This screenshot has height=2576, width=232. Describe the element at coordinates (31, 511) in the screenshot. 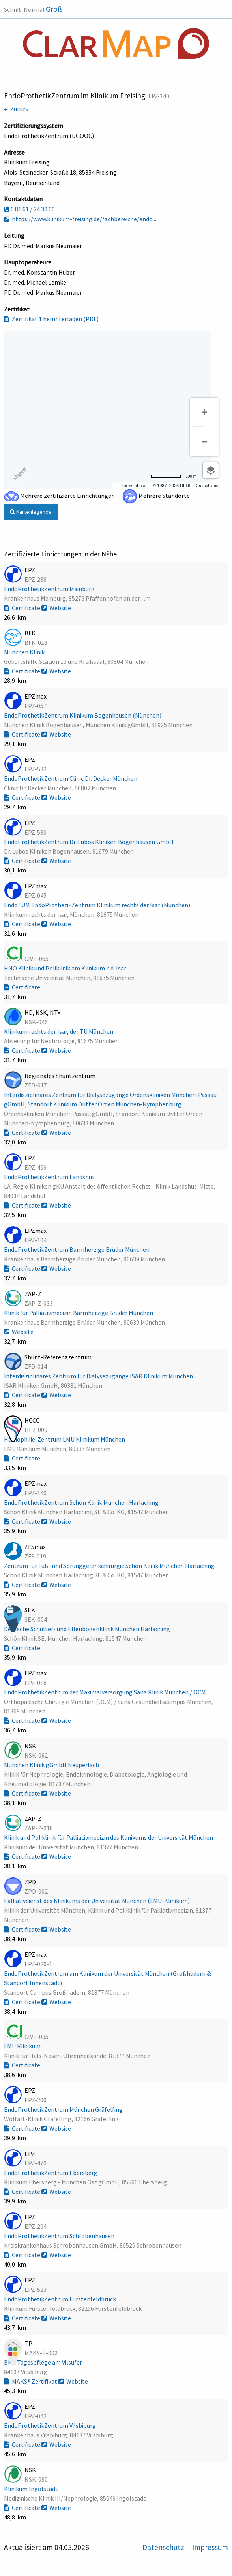

I see `Kartenlegende` at that location.